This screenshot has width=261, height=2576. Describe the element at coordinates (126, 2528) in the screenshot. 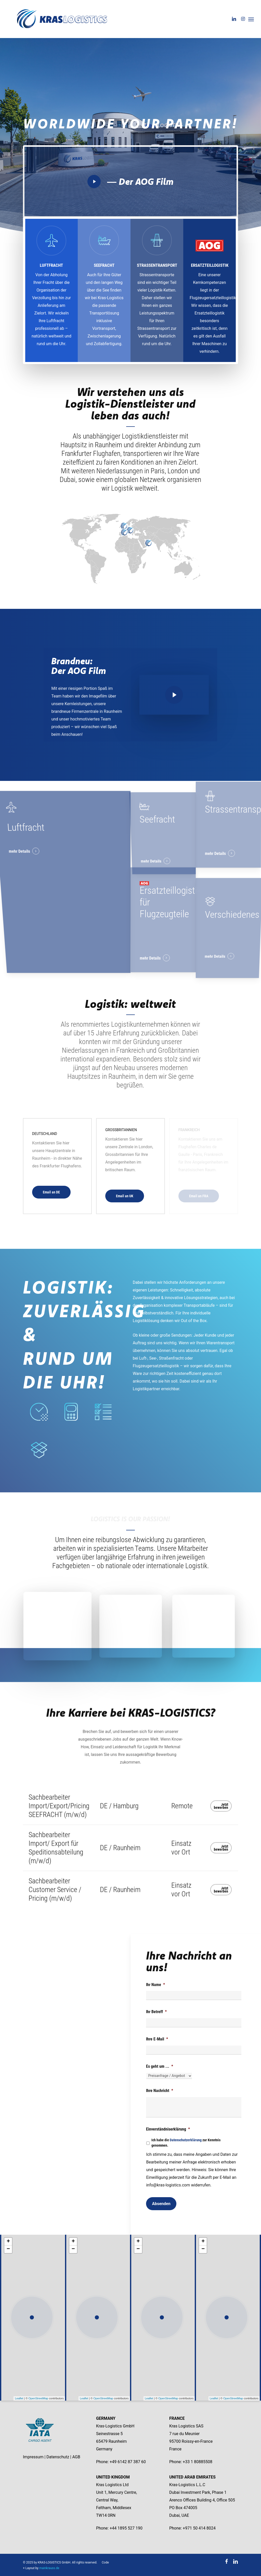

I see `+44 1895 527 190` at that location.